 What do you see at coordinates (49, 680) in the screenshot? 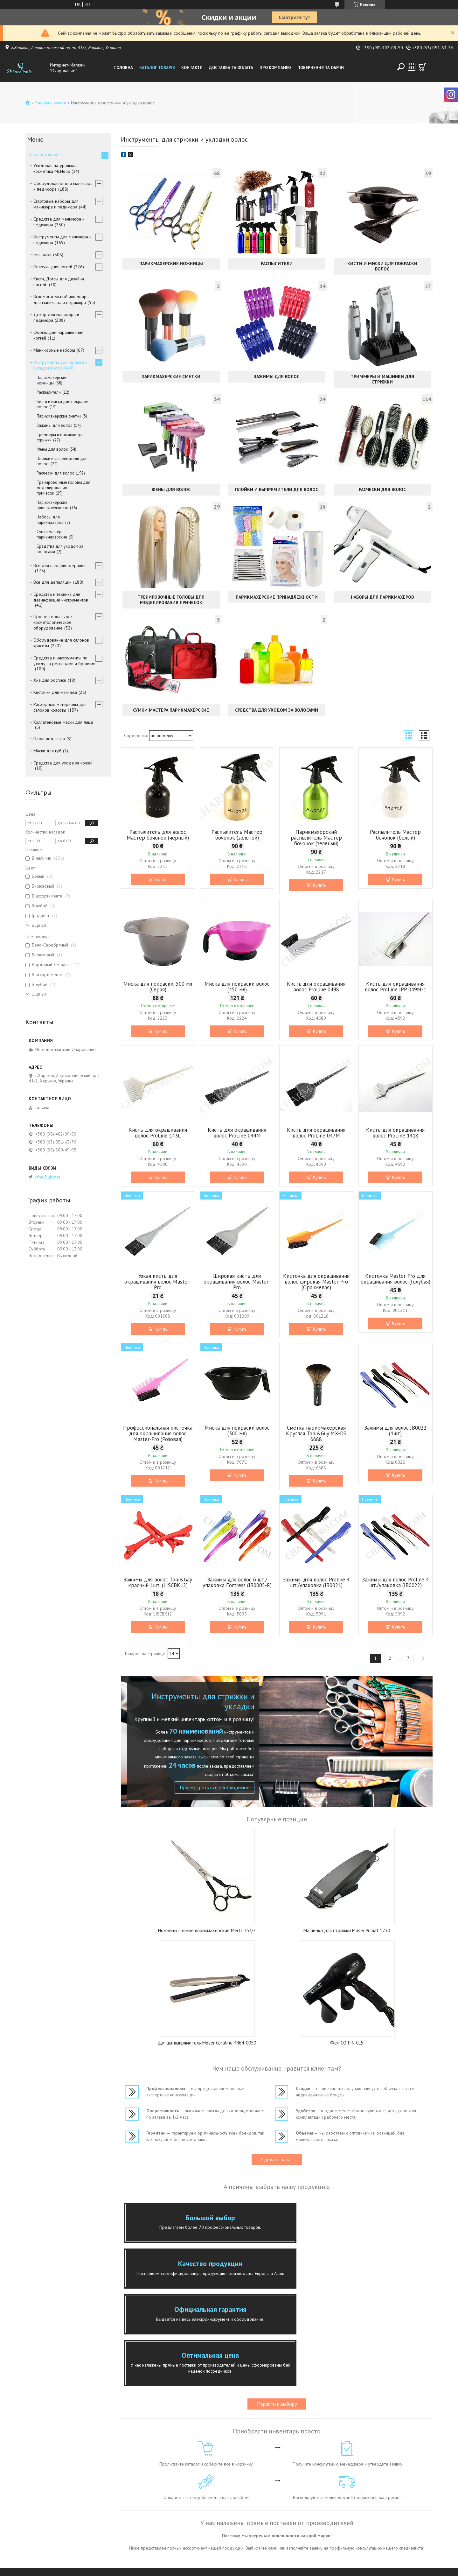
I see `Хна для росписи` at bounding box center [49, 680].